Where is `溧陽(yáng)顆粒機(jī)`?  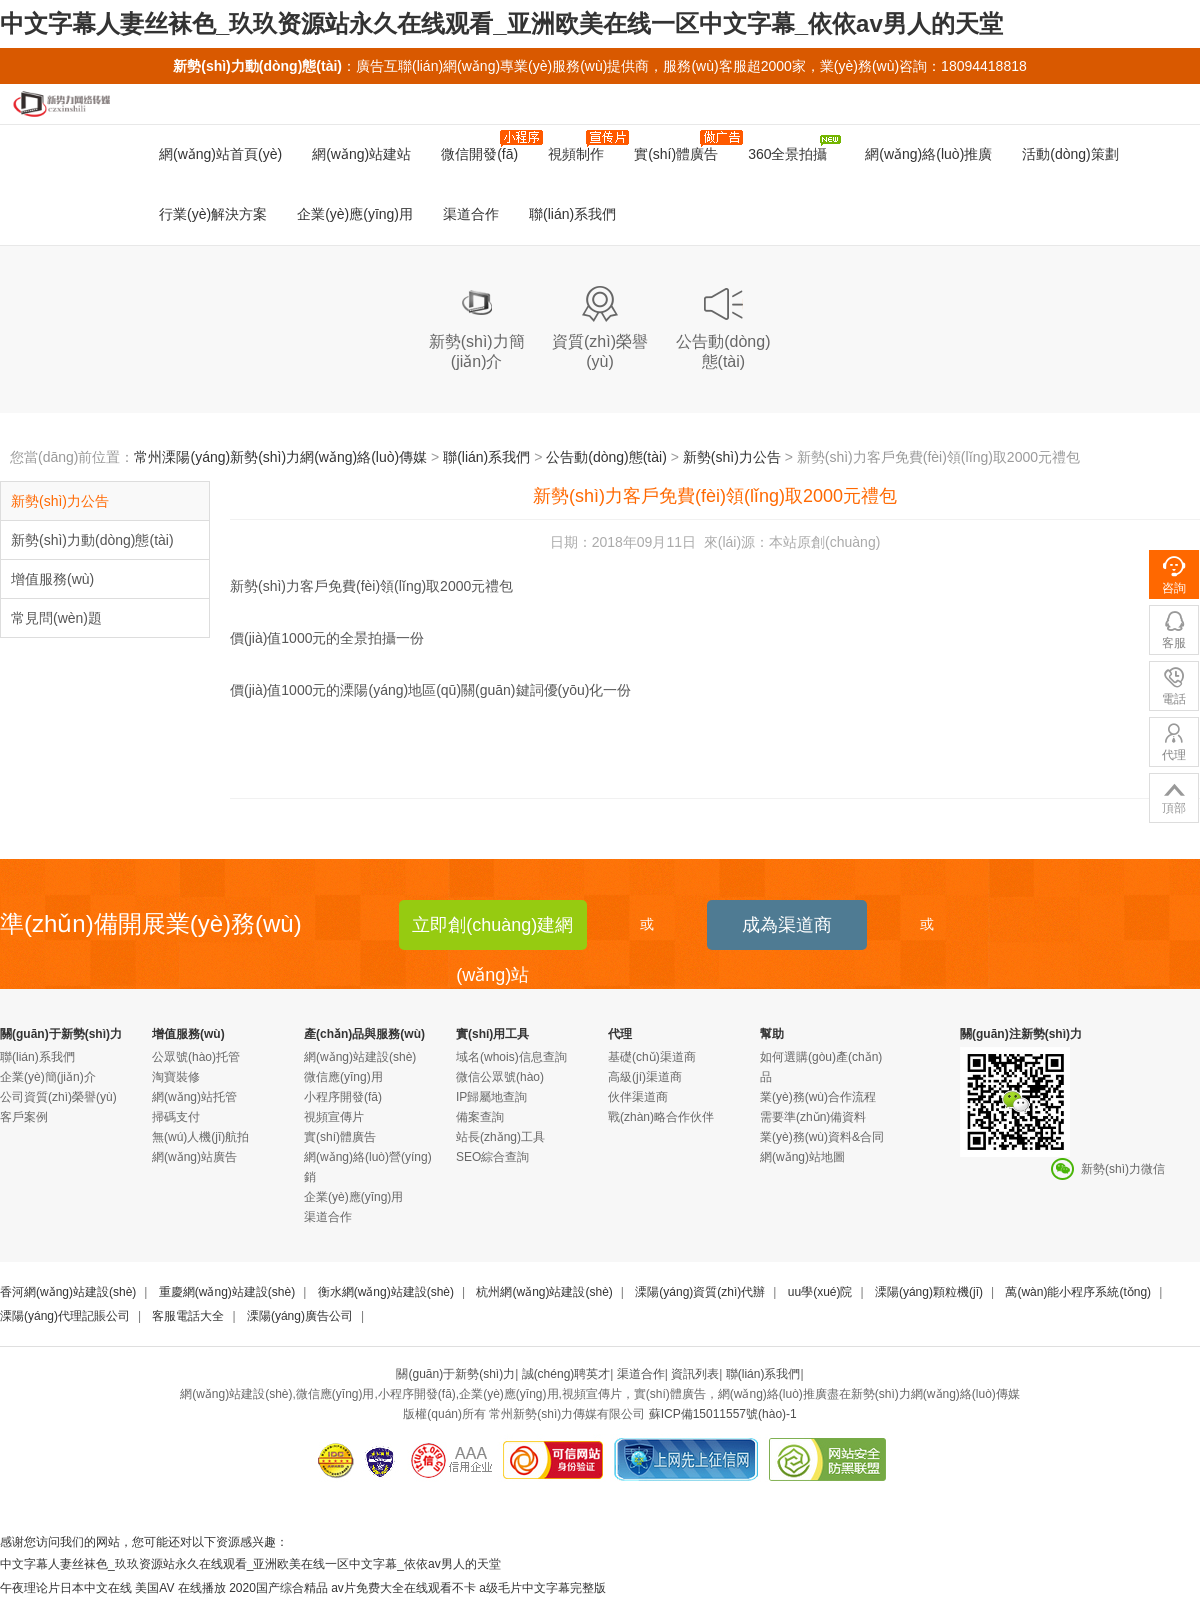
溧陽(yáng)顆粒機(jī) is located at coordinates (929, 1292).